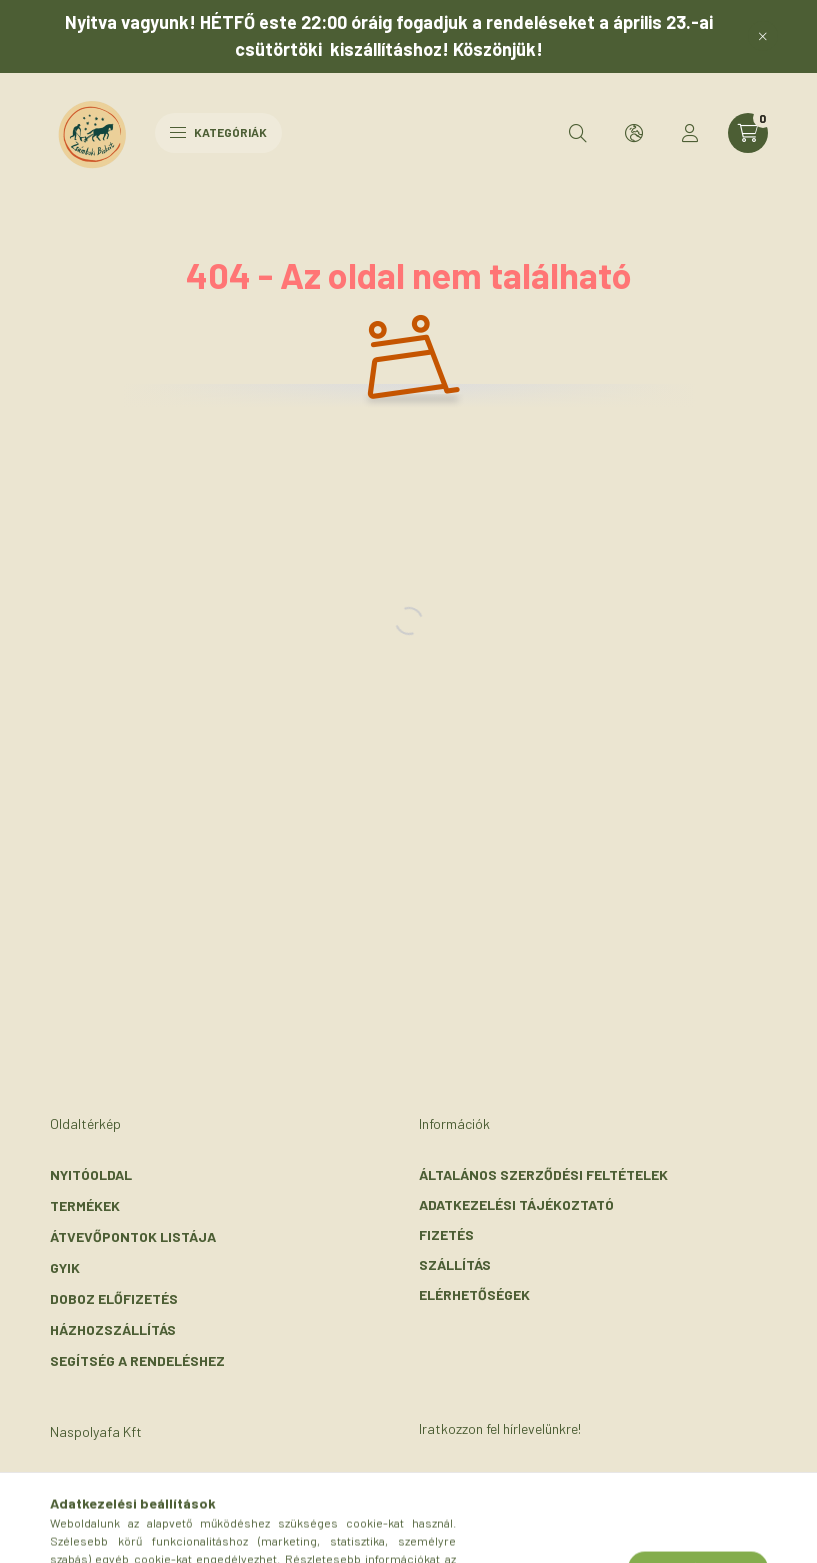 This screenshot has height=1563, width=817. What do you see at coordinates (498, 1497) in the screenshot?
I see `Feliratkozás` at bounding box center [498, 1497].